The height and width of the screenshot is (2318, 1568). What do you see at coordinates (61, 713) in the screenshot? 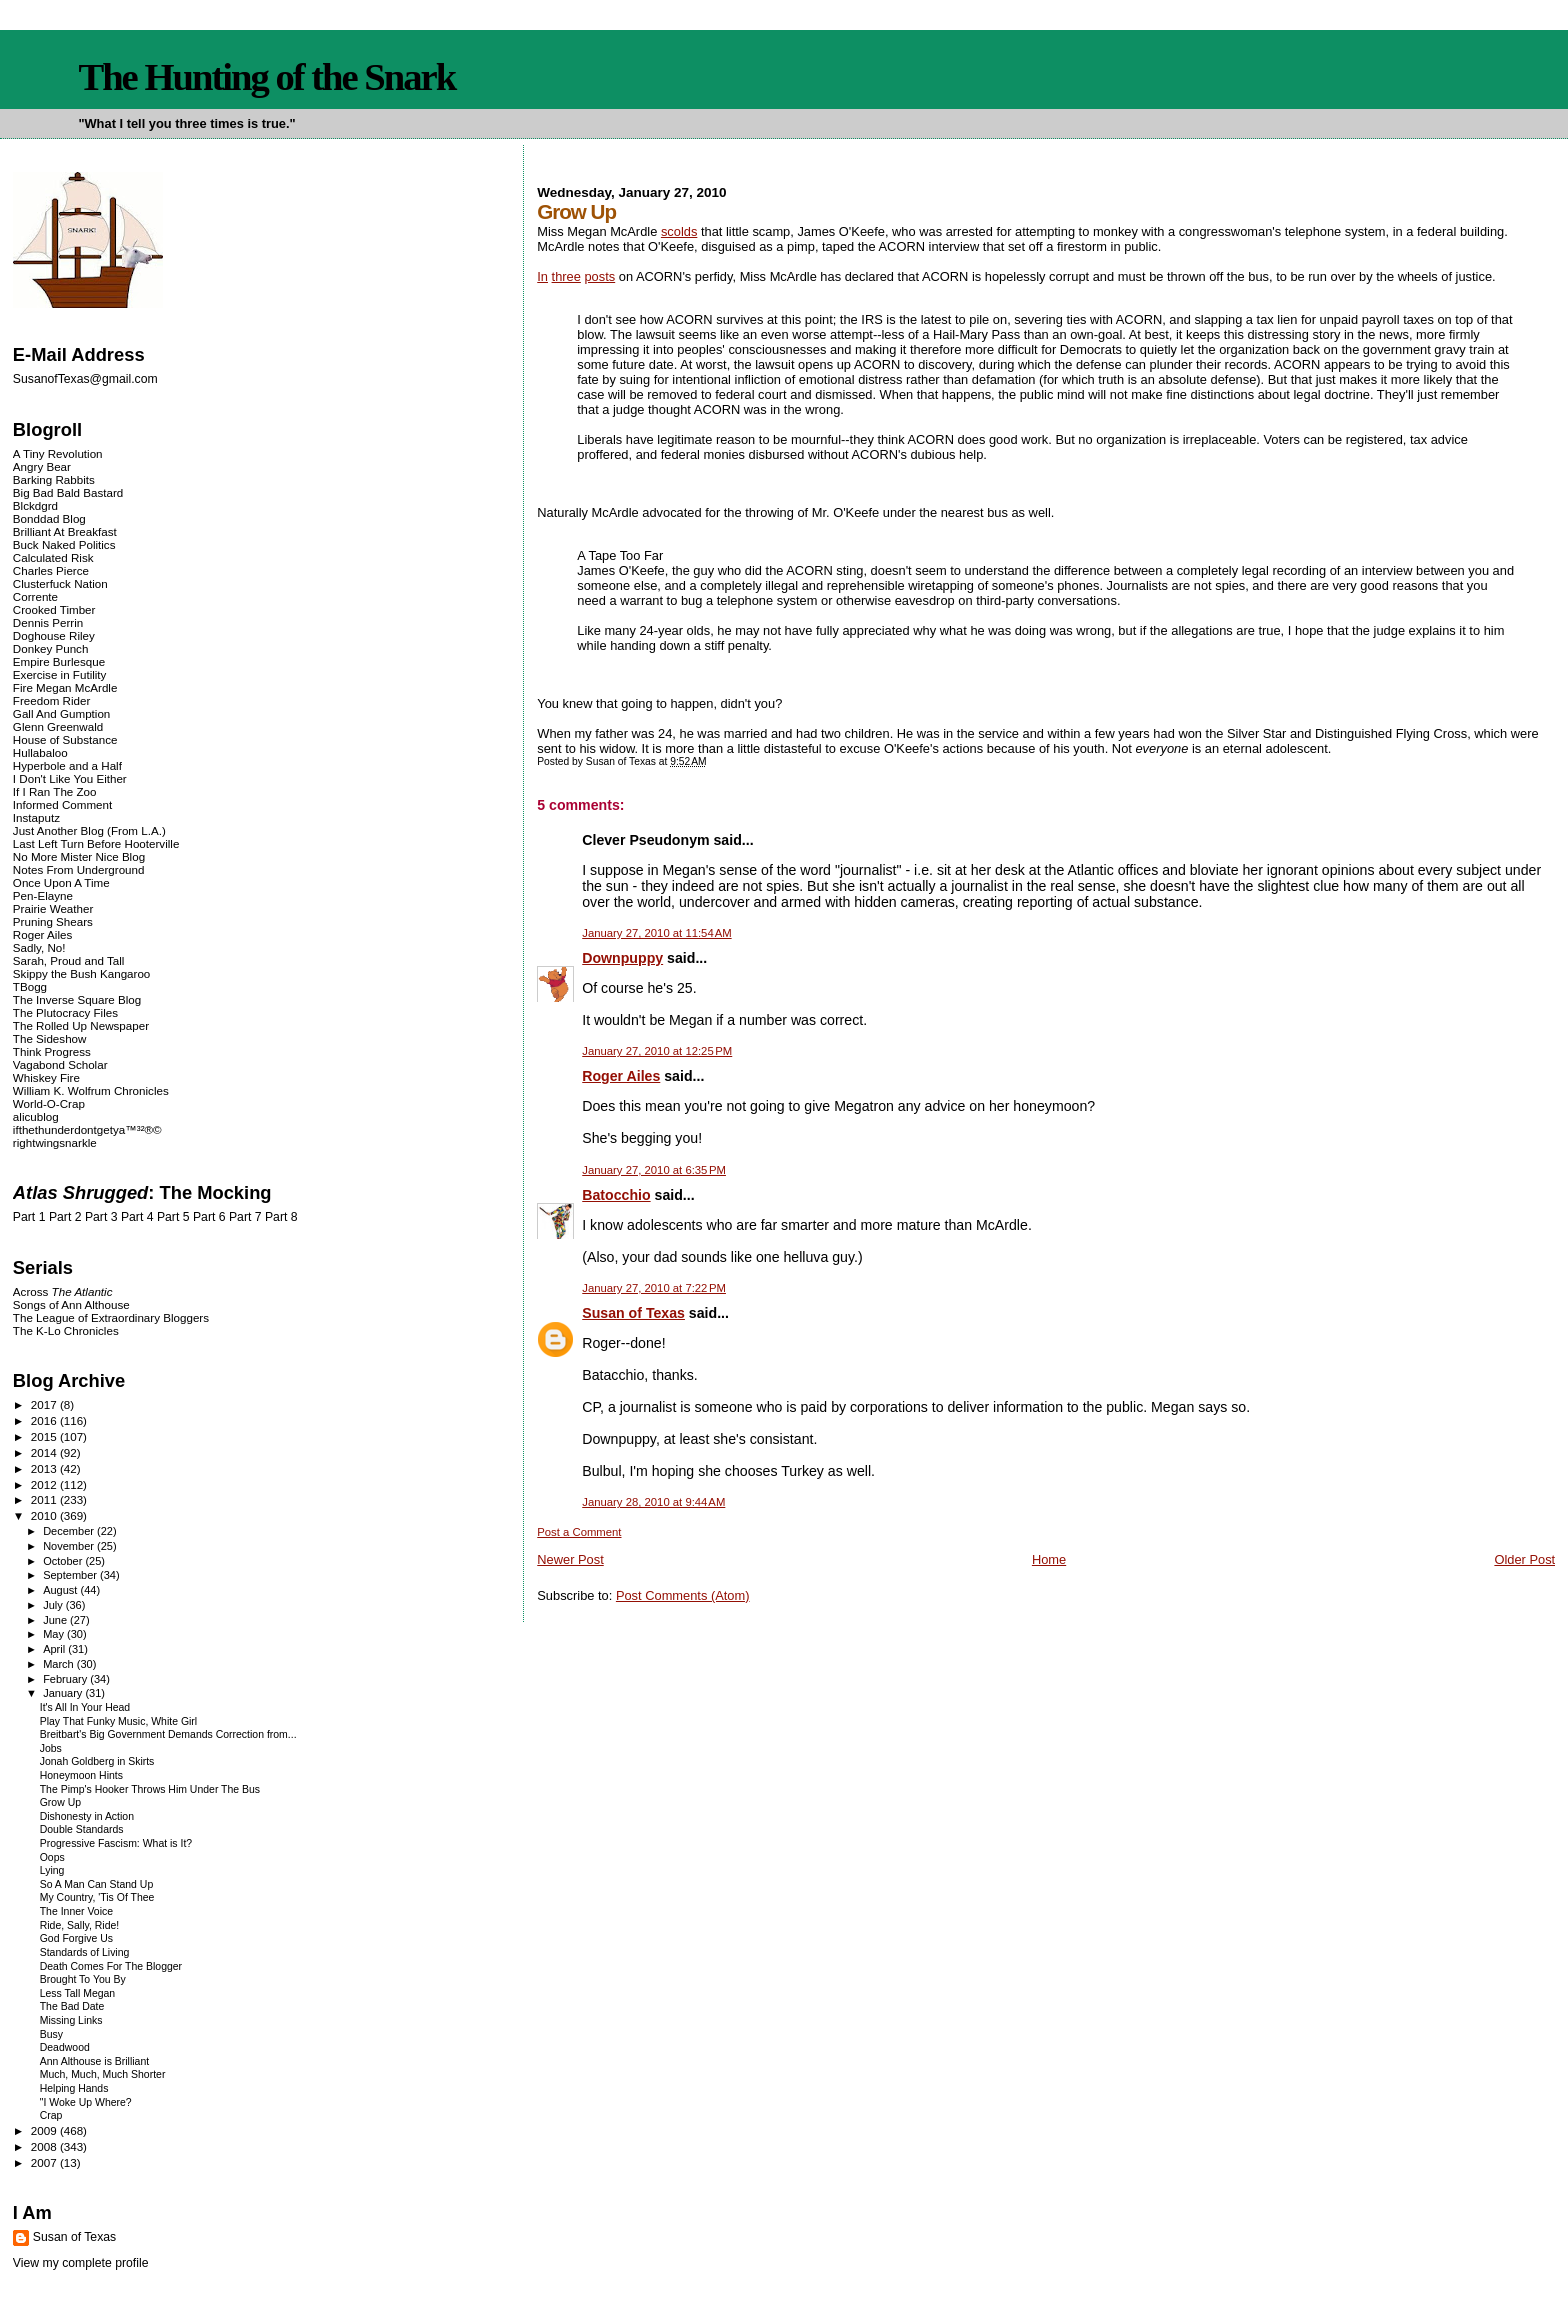
I see `Gall And Gumption` at bounding box center [61, 713].